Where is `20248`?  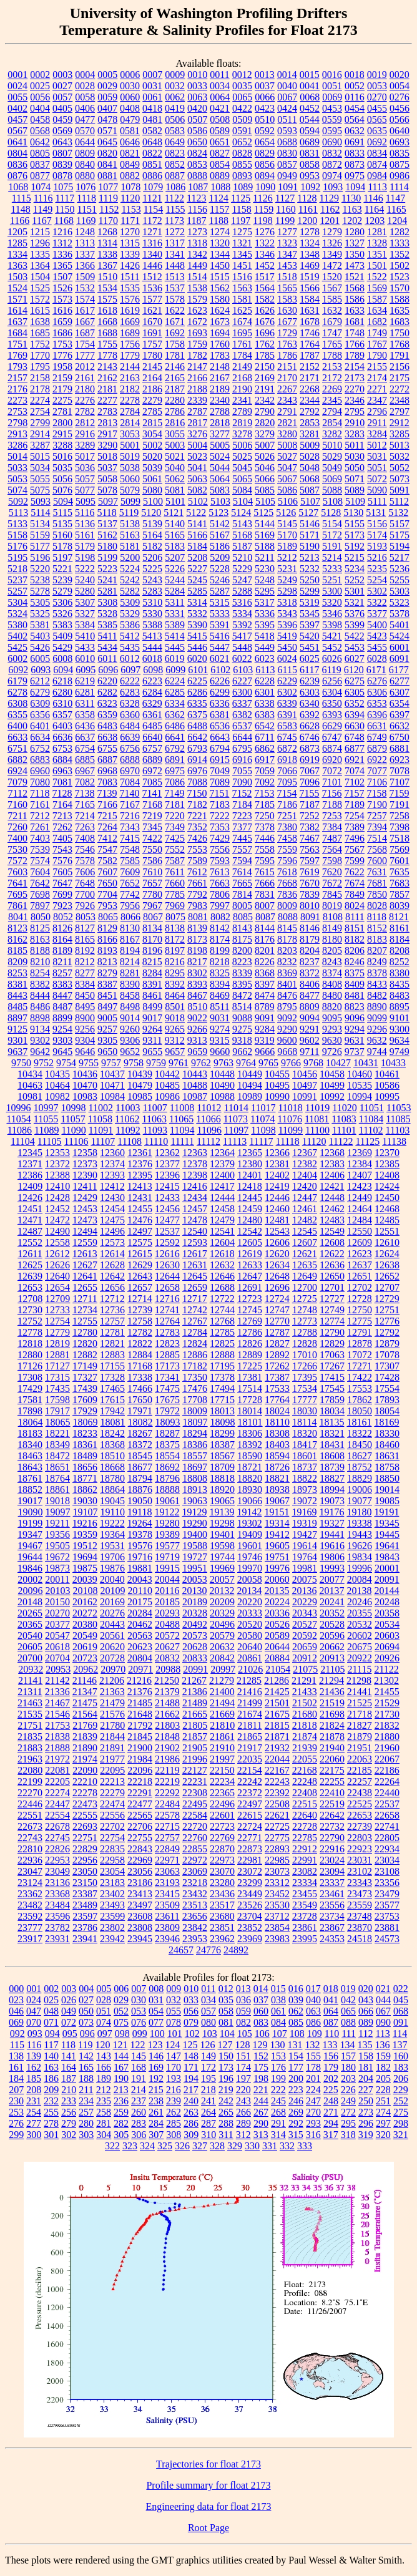
20248 is located at coordinates (387, 1602).